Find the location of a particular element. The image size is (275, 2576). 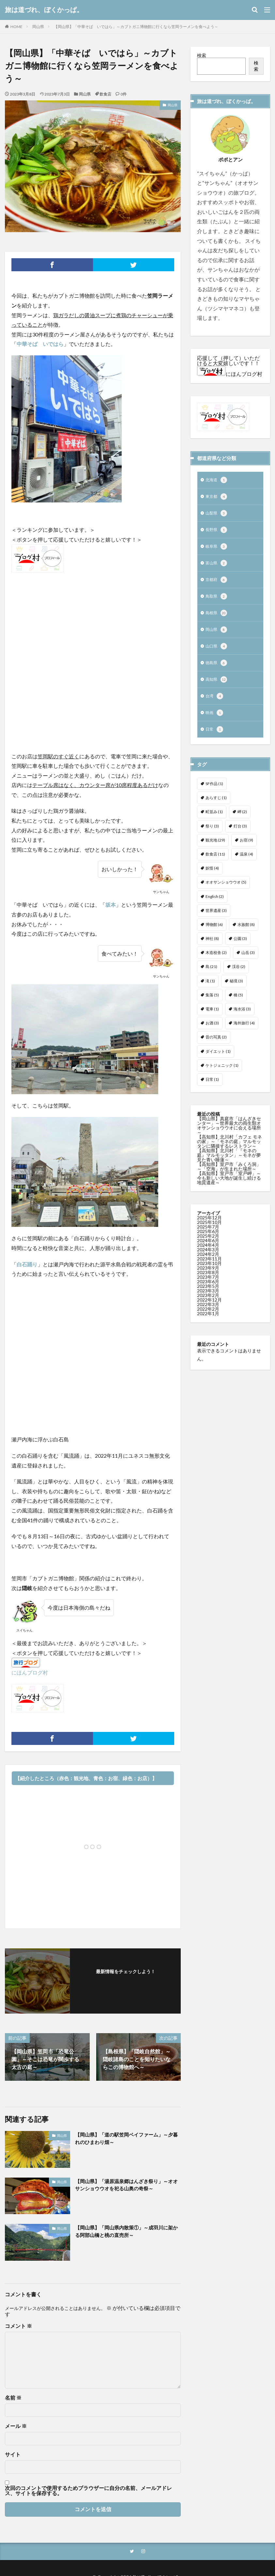

お酒 [お酒 (3個の項目)] is located at coordinates (212, 1033).